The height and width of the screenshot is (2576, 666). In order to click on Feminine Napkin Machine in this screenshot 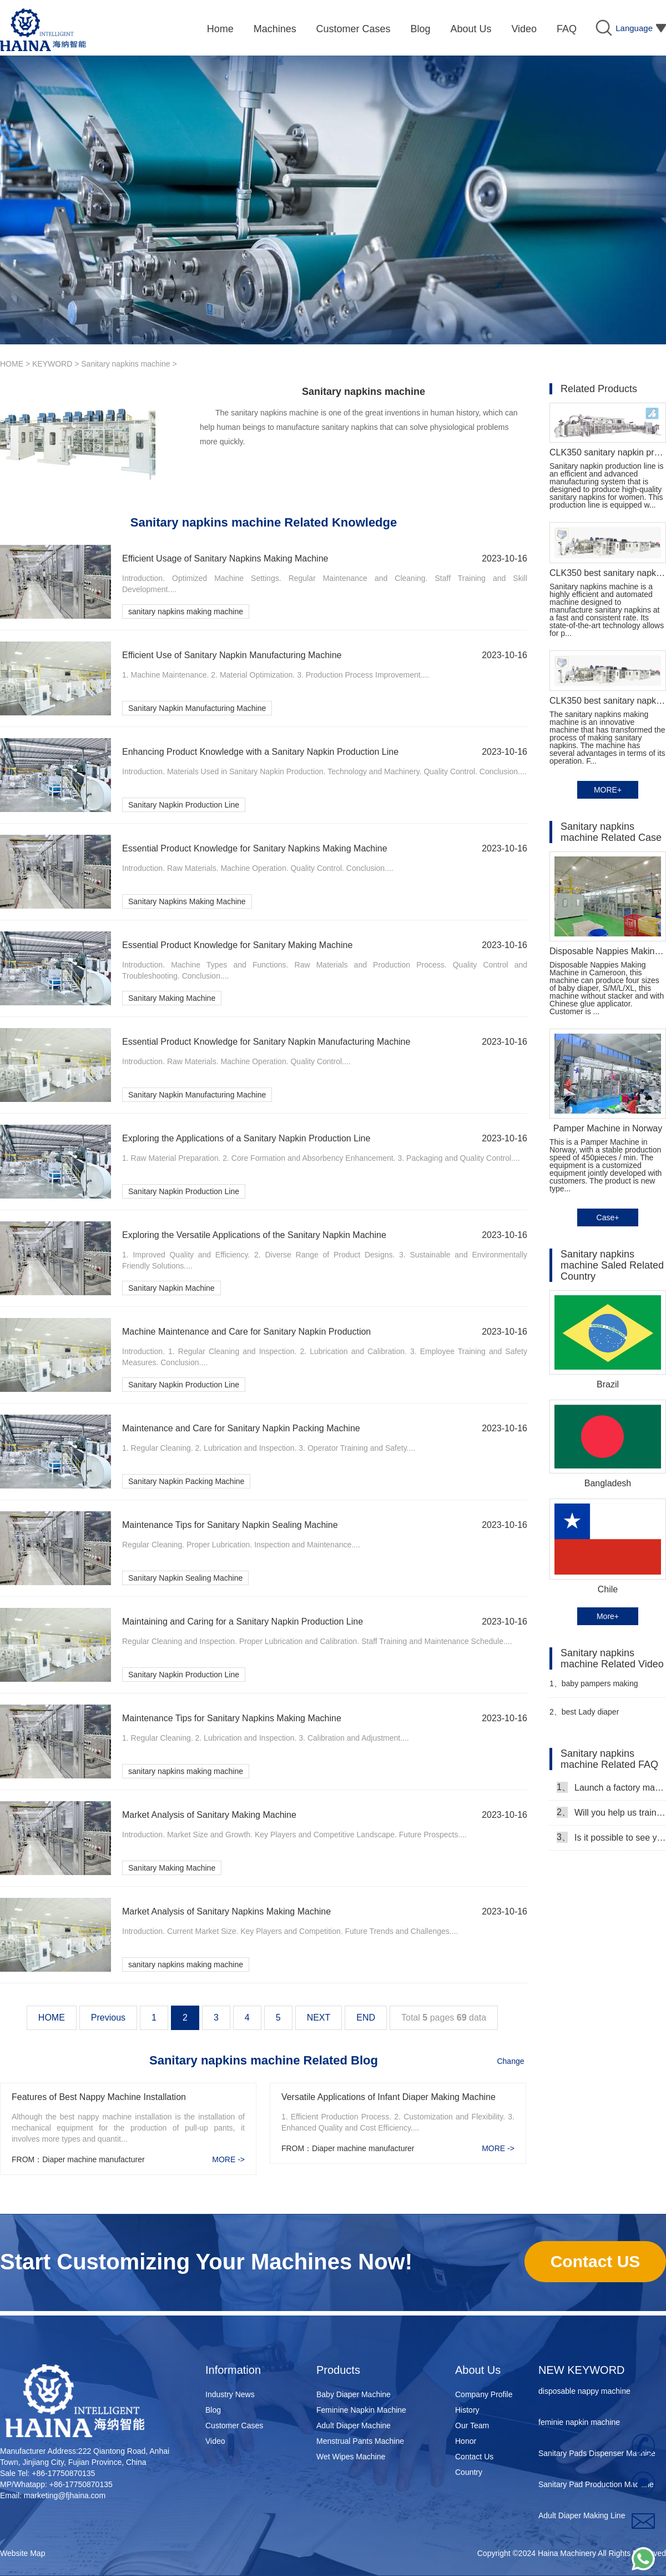, I will do `click(361, 2409)`.